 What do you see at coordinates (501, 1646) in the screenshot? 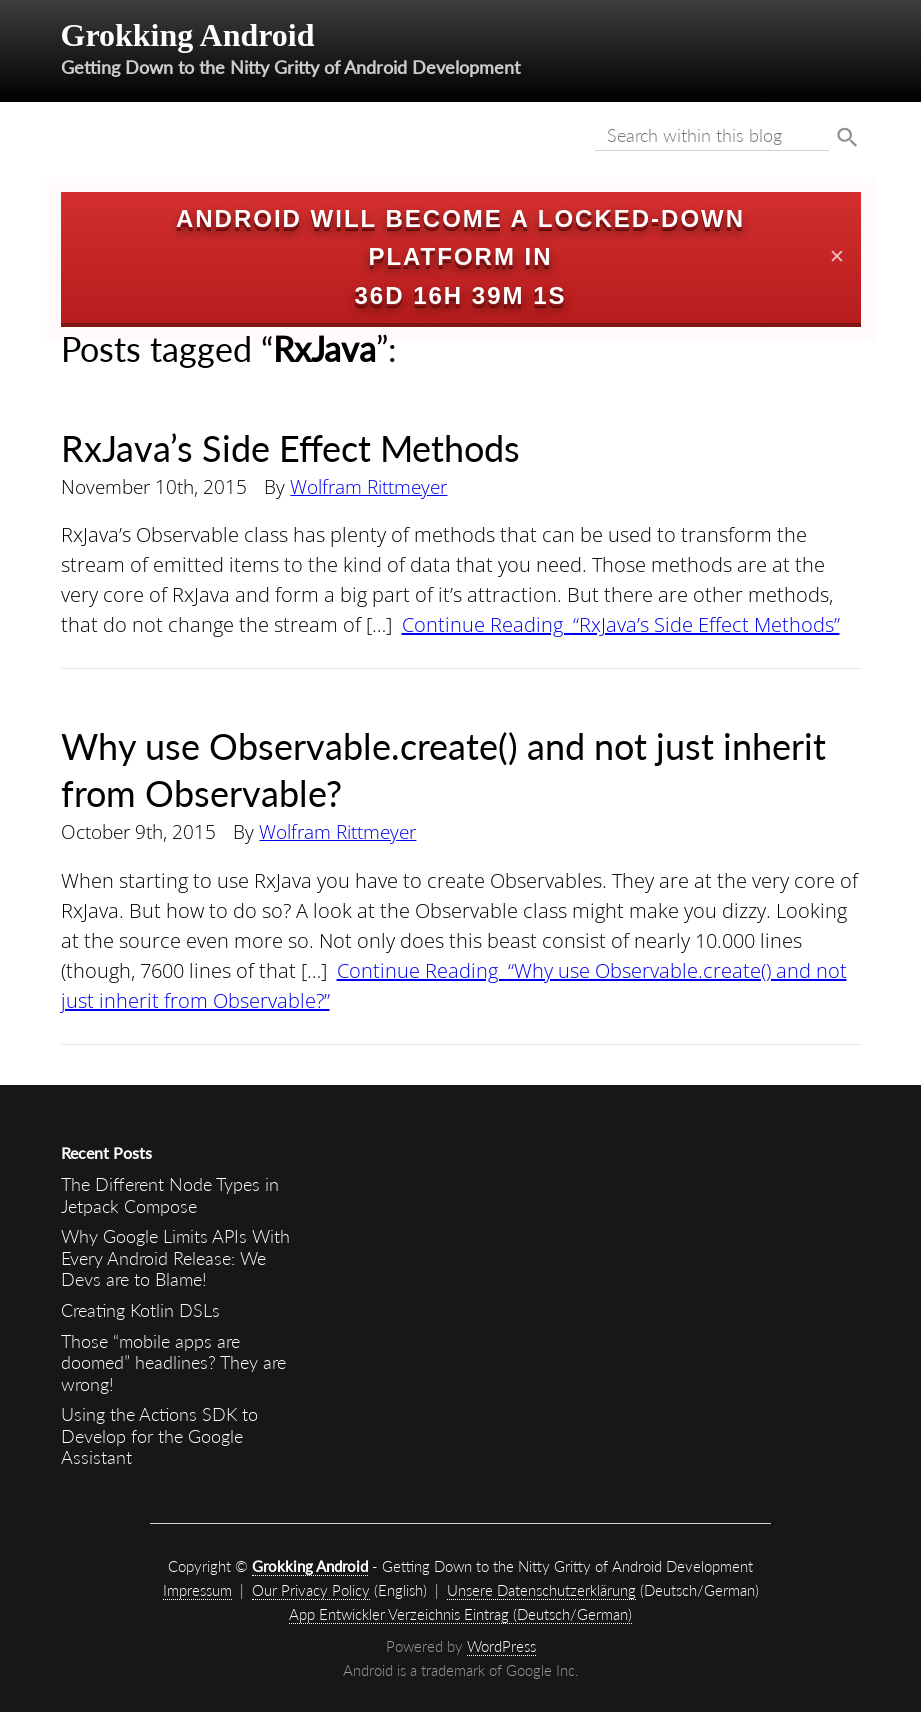
I see `WordPress` at bounding box center [501, 1646].